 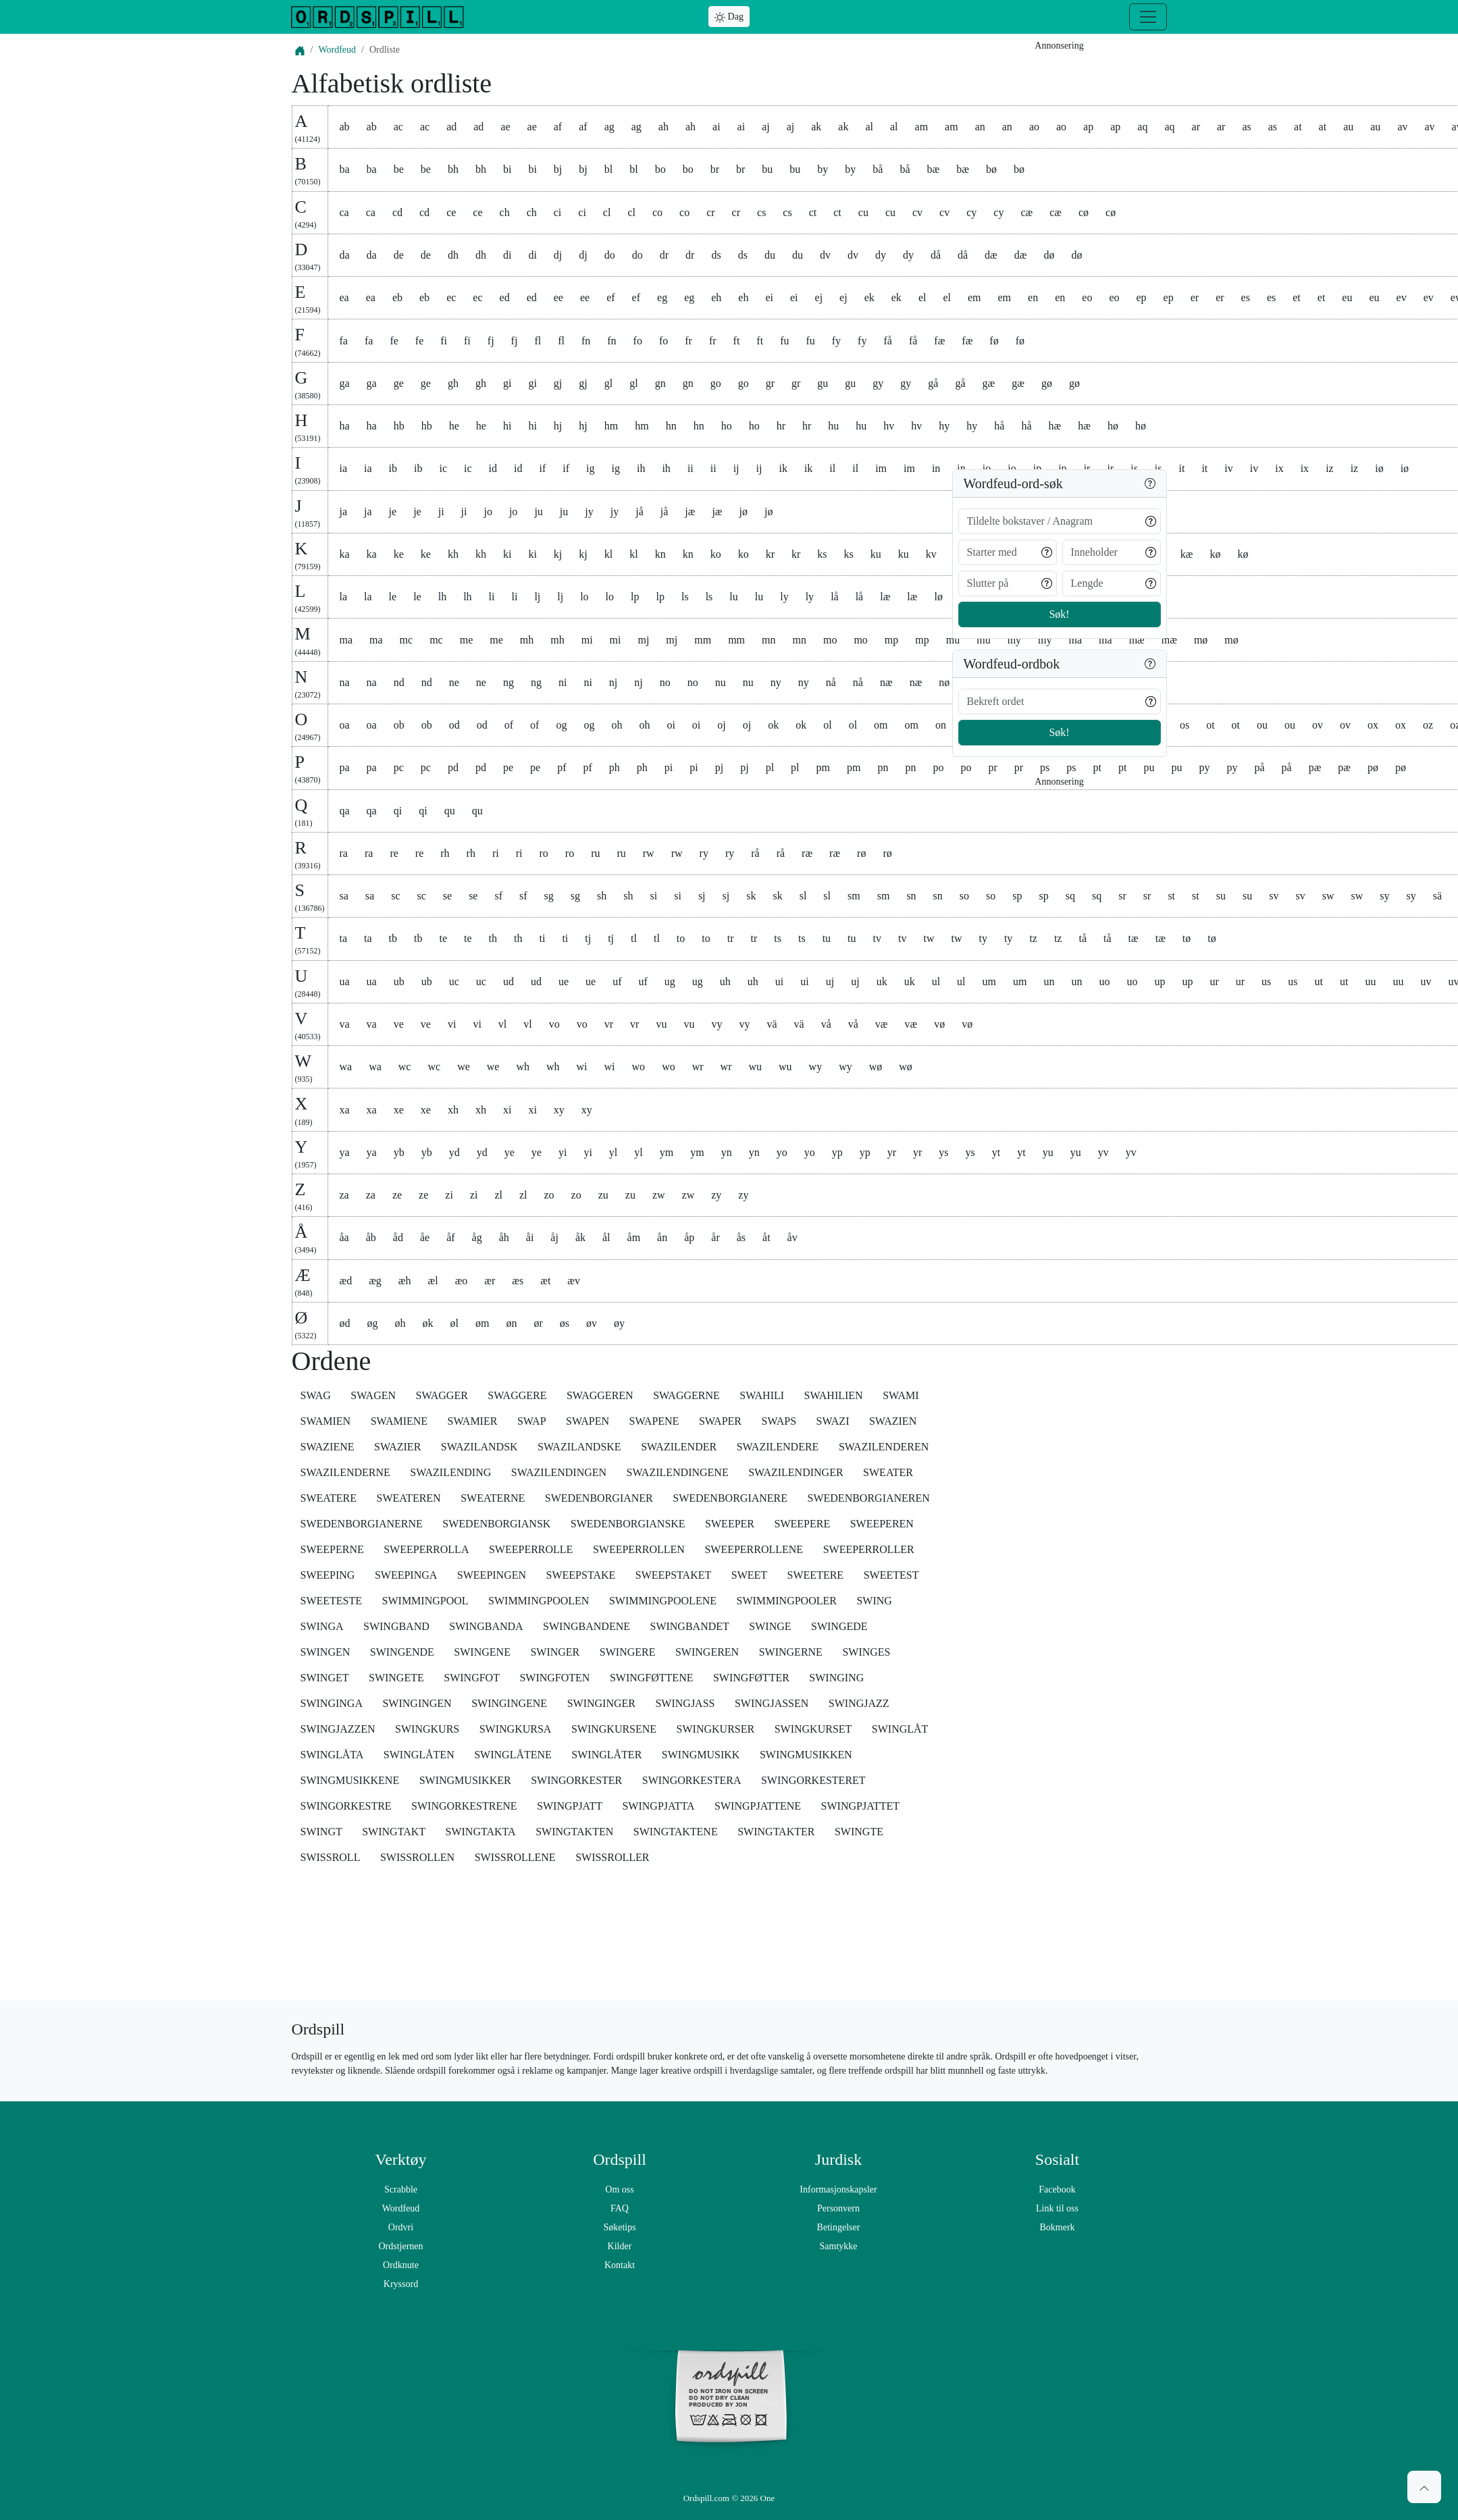 What do you see at coordinates (838, 2227) in the screenshot?
I see `Betingelser` at bounding box center [838, 2227].